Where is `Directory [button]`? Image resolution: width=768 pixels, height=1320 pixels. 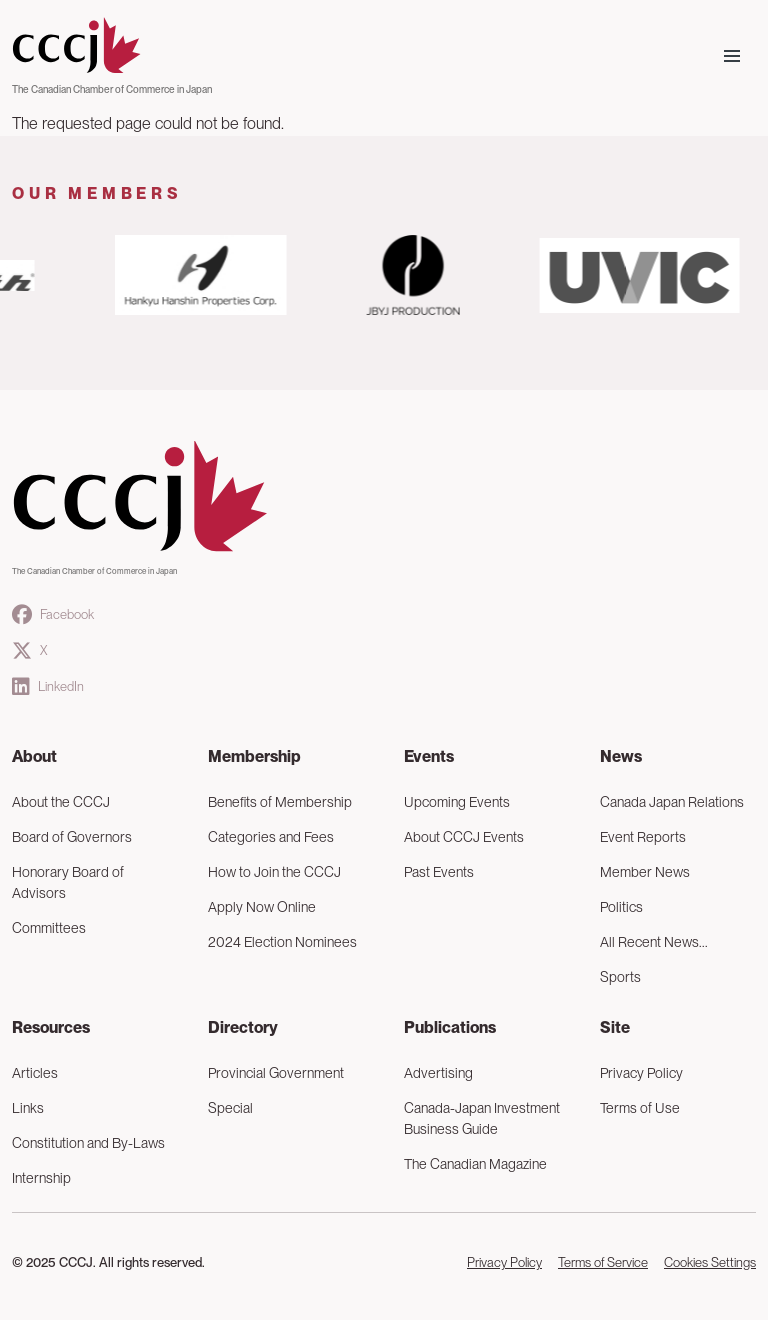 Directory [button] is located at coordinates (243, 1027).